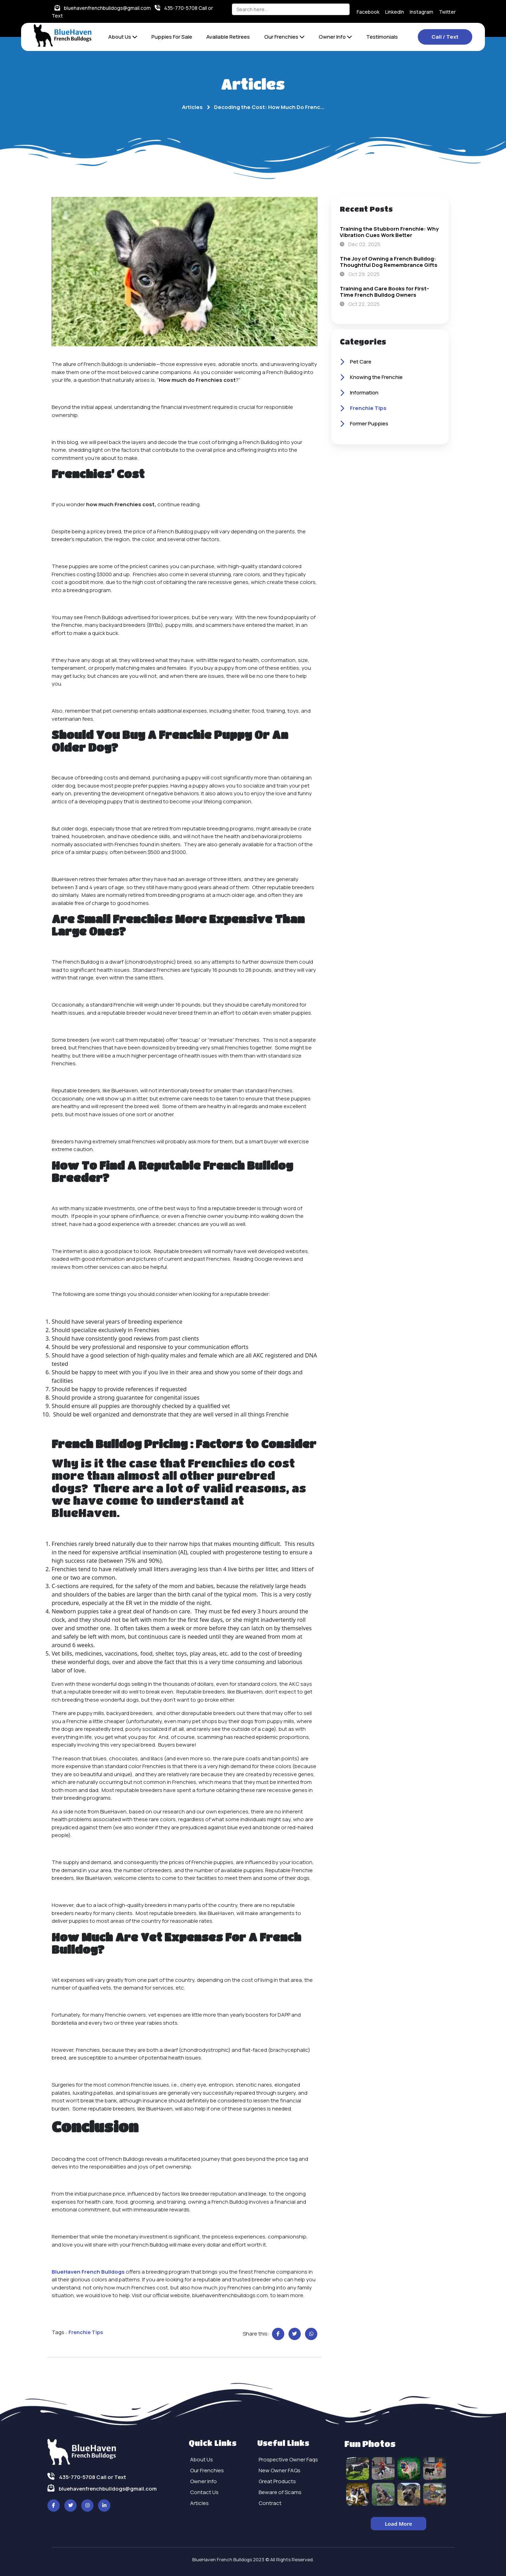 This screenshot has width=506, height=2576. I want to click on Load More, so click(398, 2523).